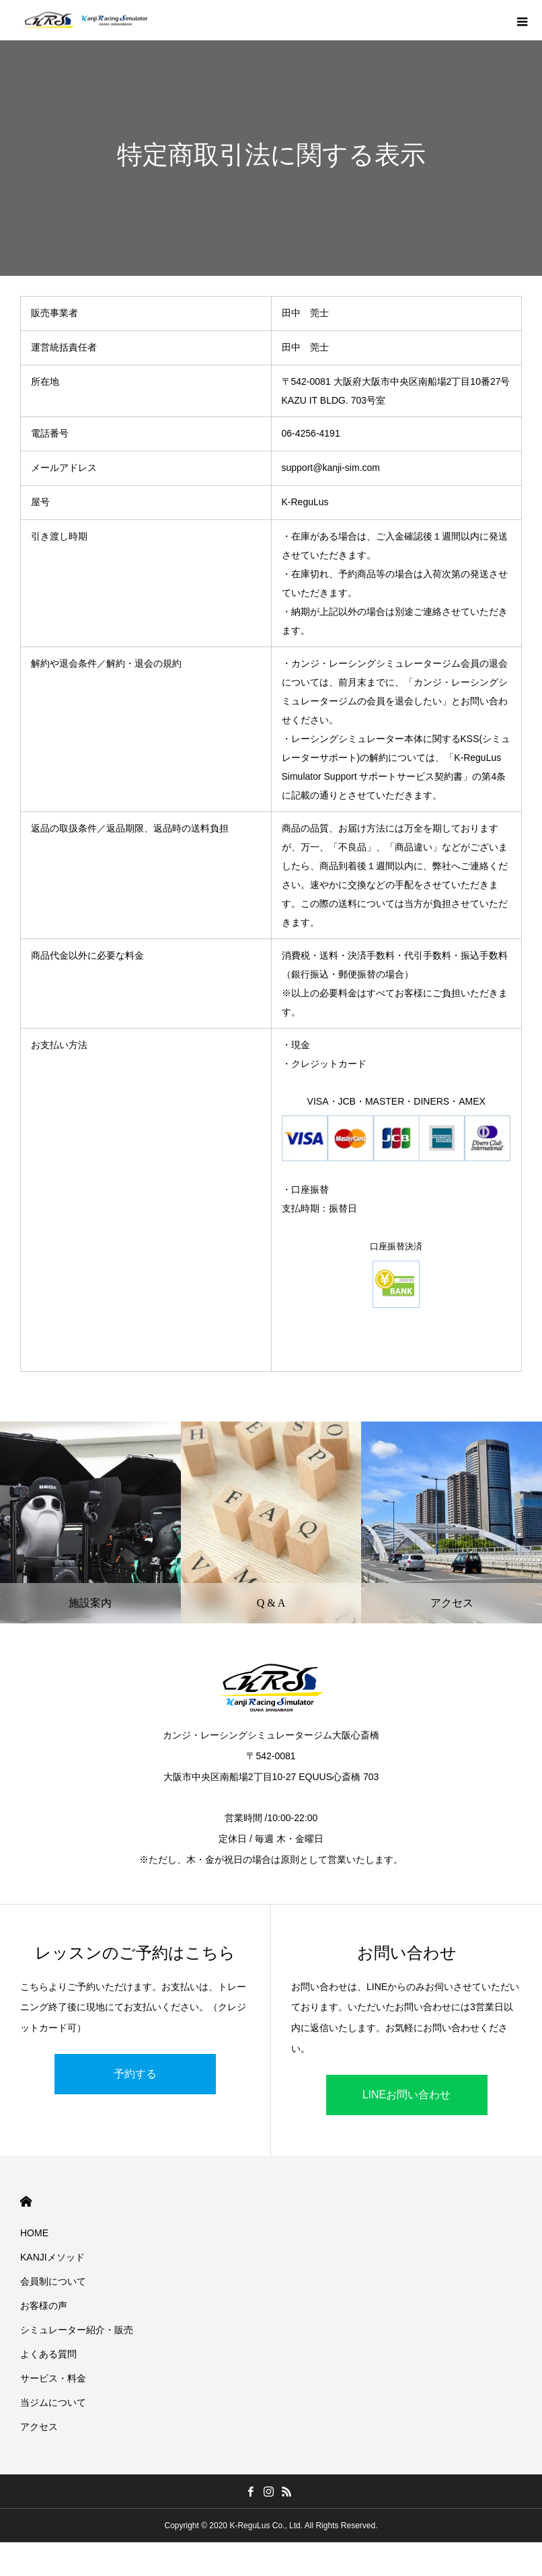  I want to click on LINEお問い合わせ, so click(406, 2094).